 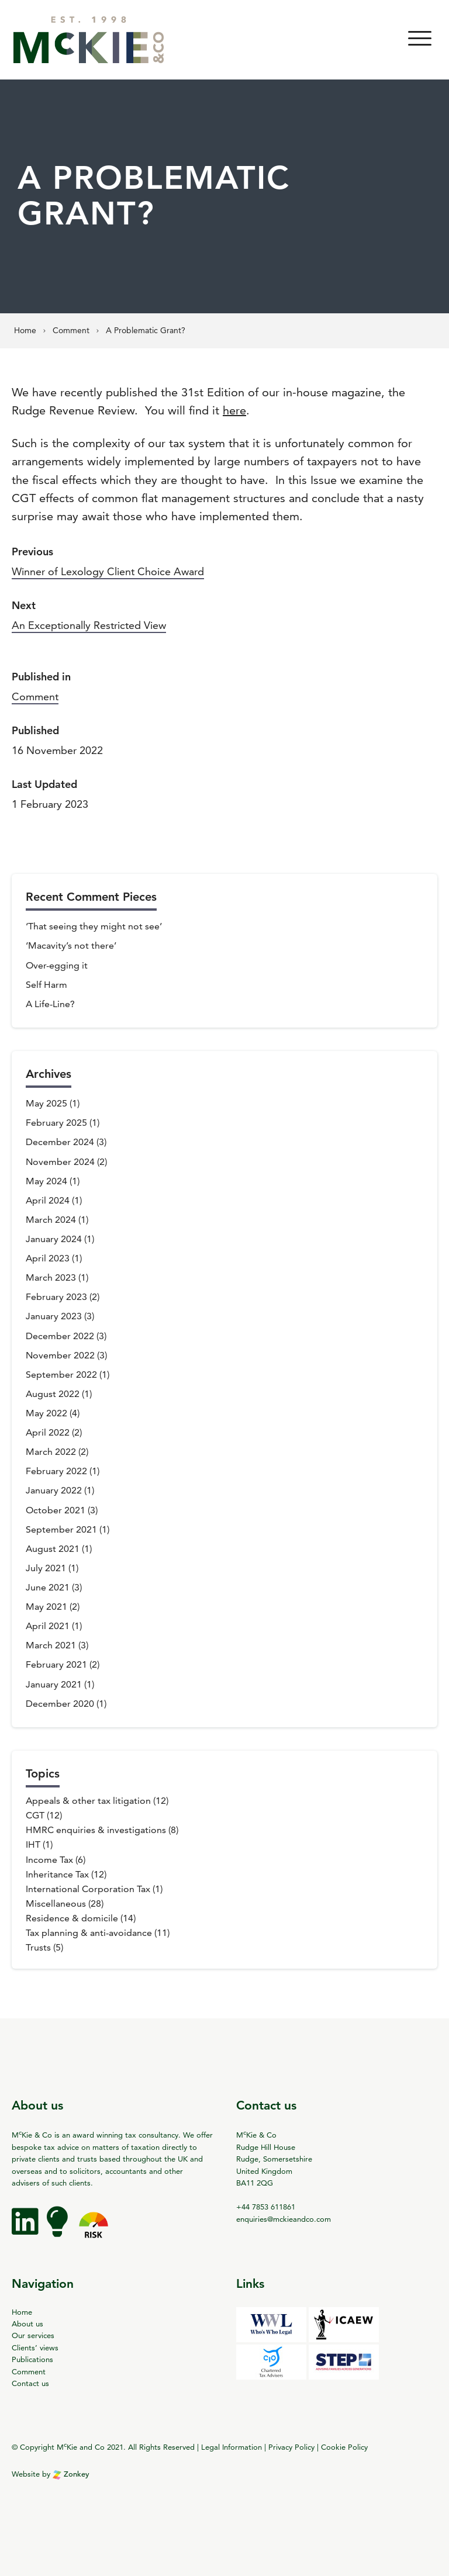 I want to click on CGT (12), so click(x=44, y=1815).